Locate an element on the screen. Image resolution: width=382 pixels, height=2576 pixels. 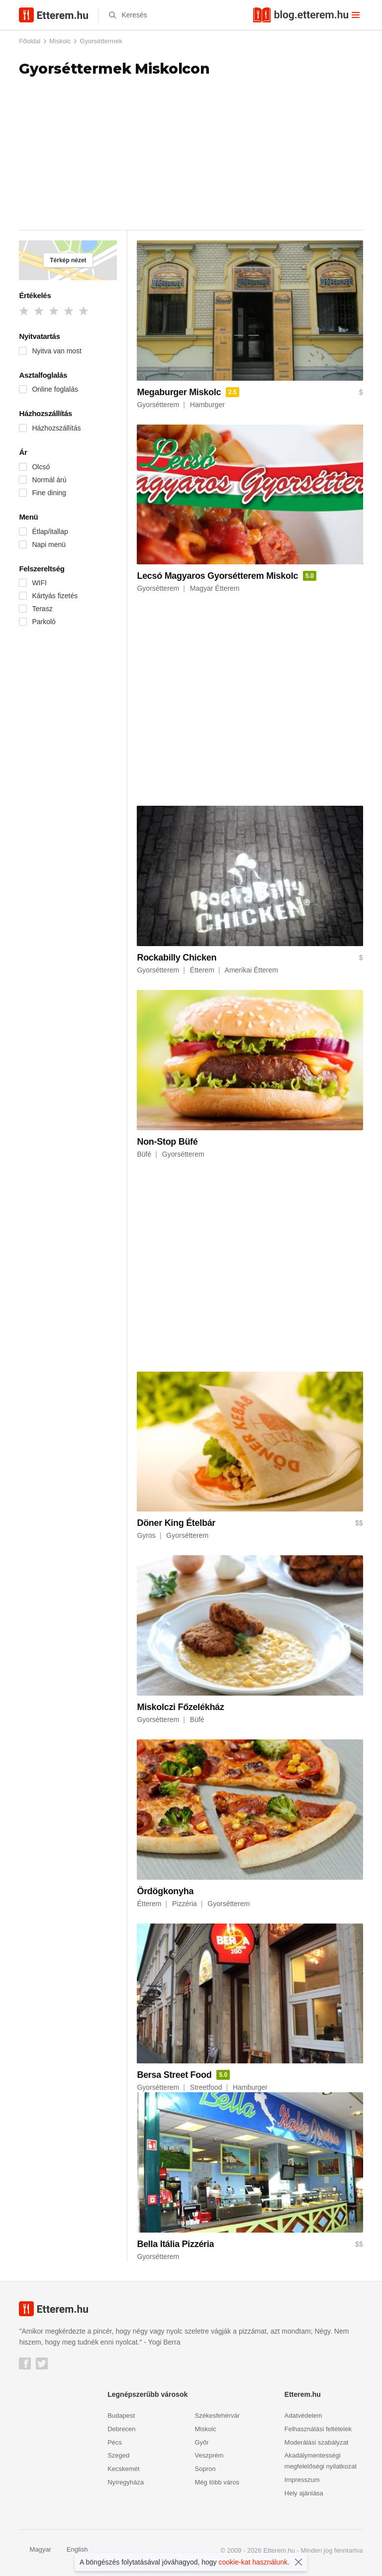
Felhasználási feltételek is located at coordinates (318, 2429).